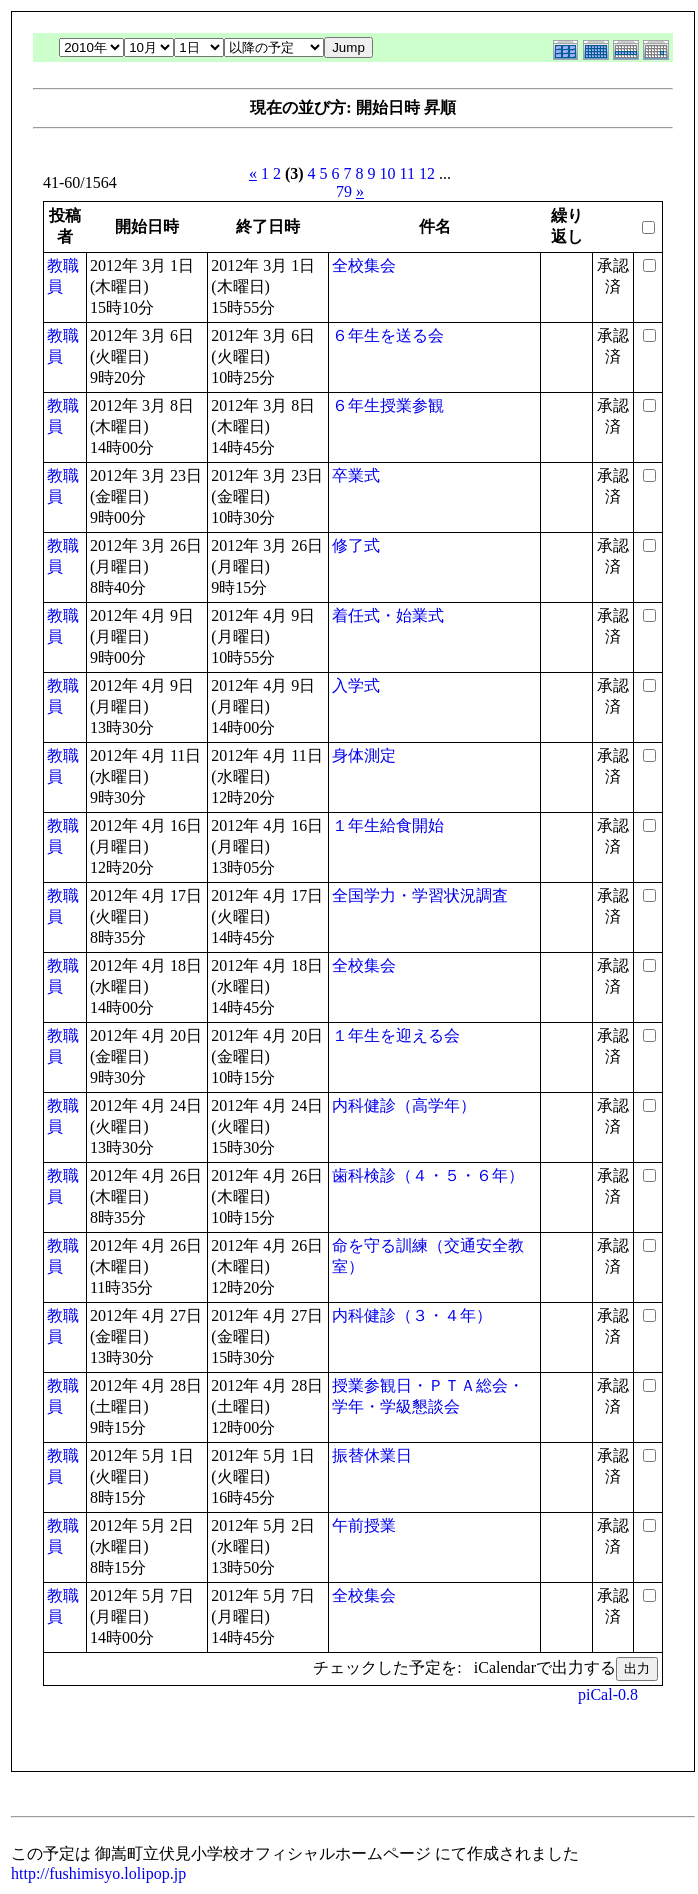  I want to click on piCal-0.8, so click(608, 1694).